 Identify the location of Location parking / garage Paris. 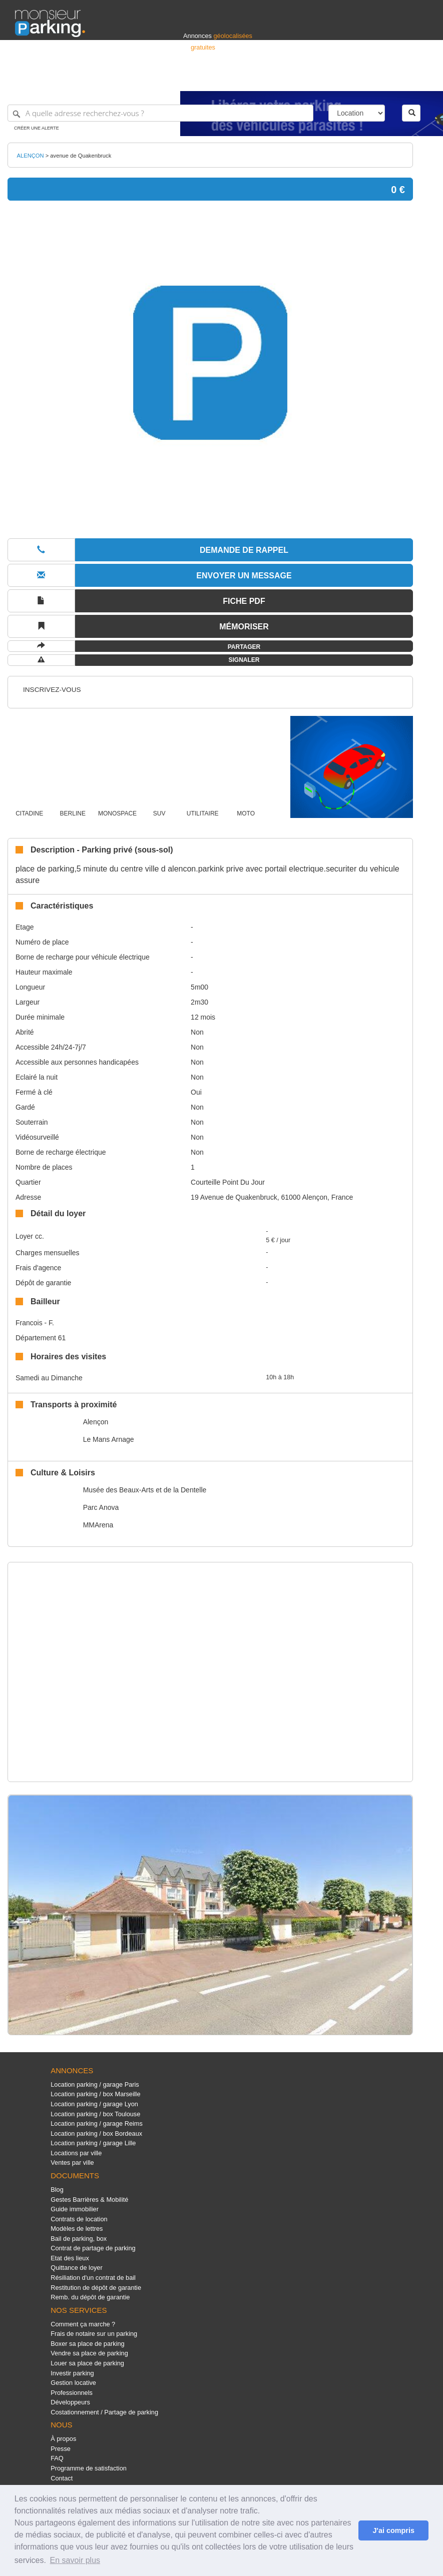
(95, 2084).